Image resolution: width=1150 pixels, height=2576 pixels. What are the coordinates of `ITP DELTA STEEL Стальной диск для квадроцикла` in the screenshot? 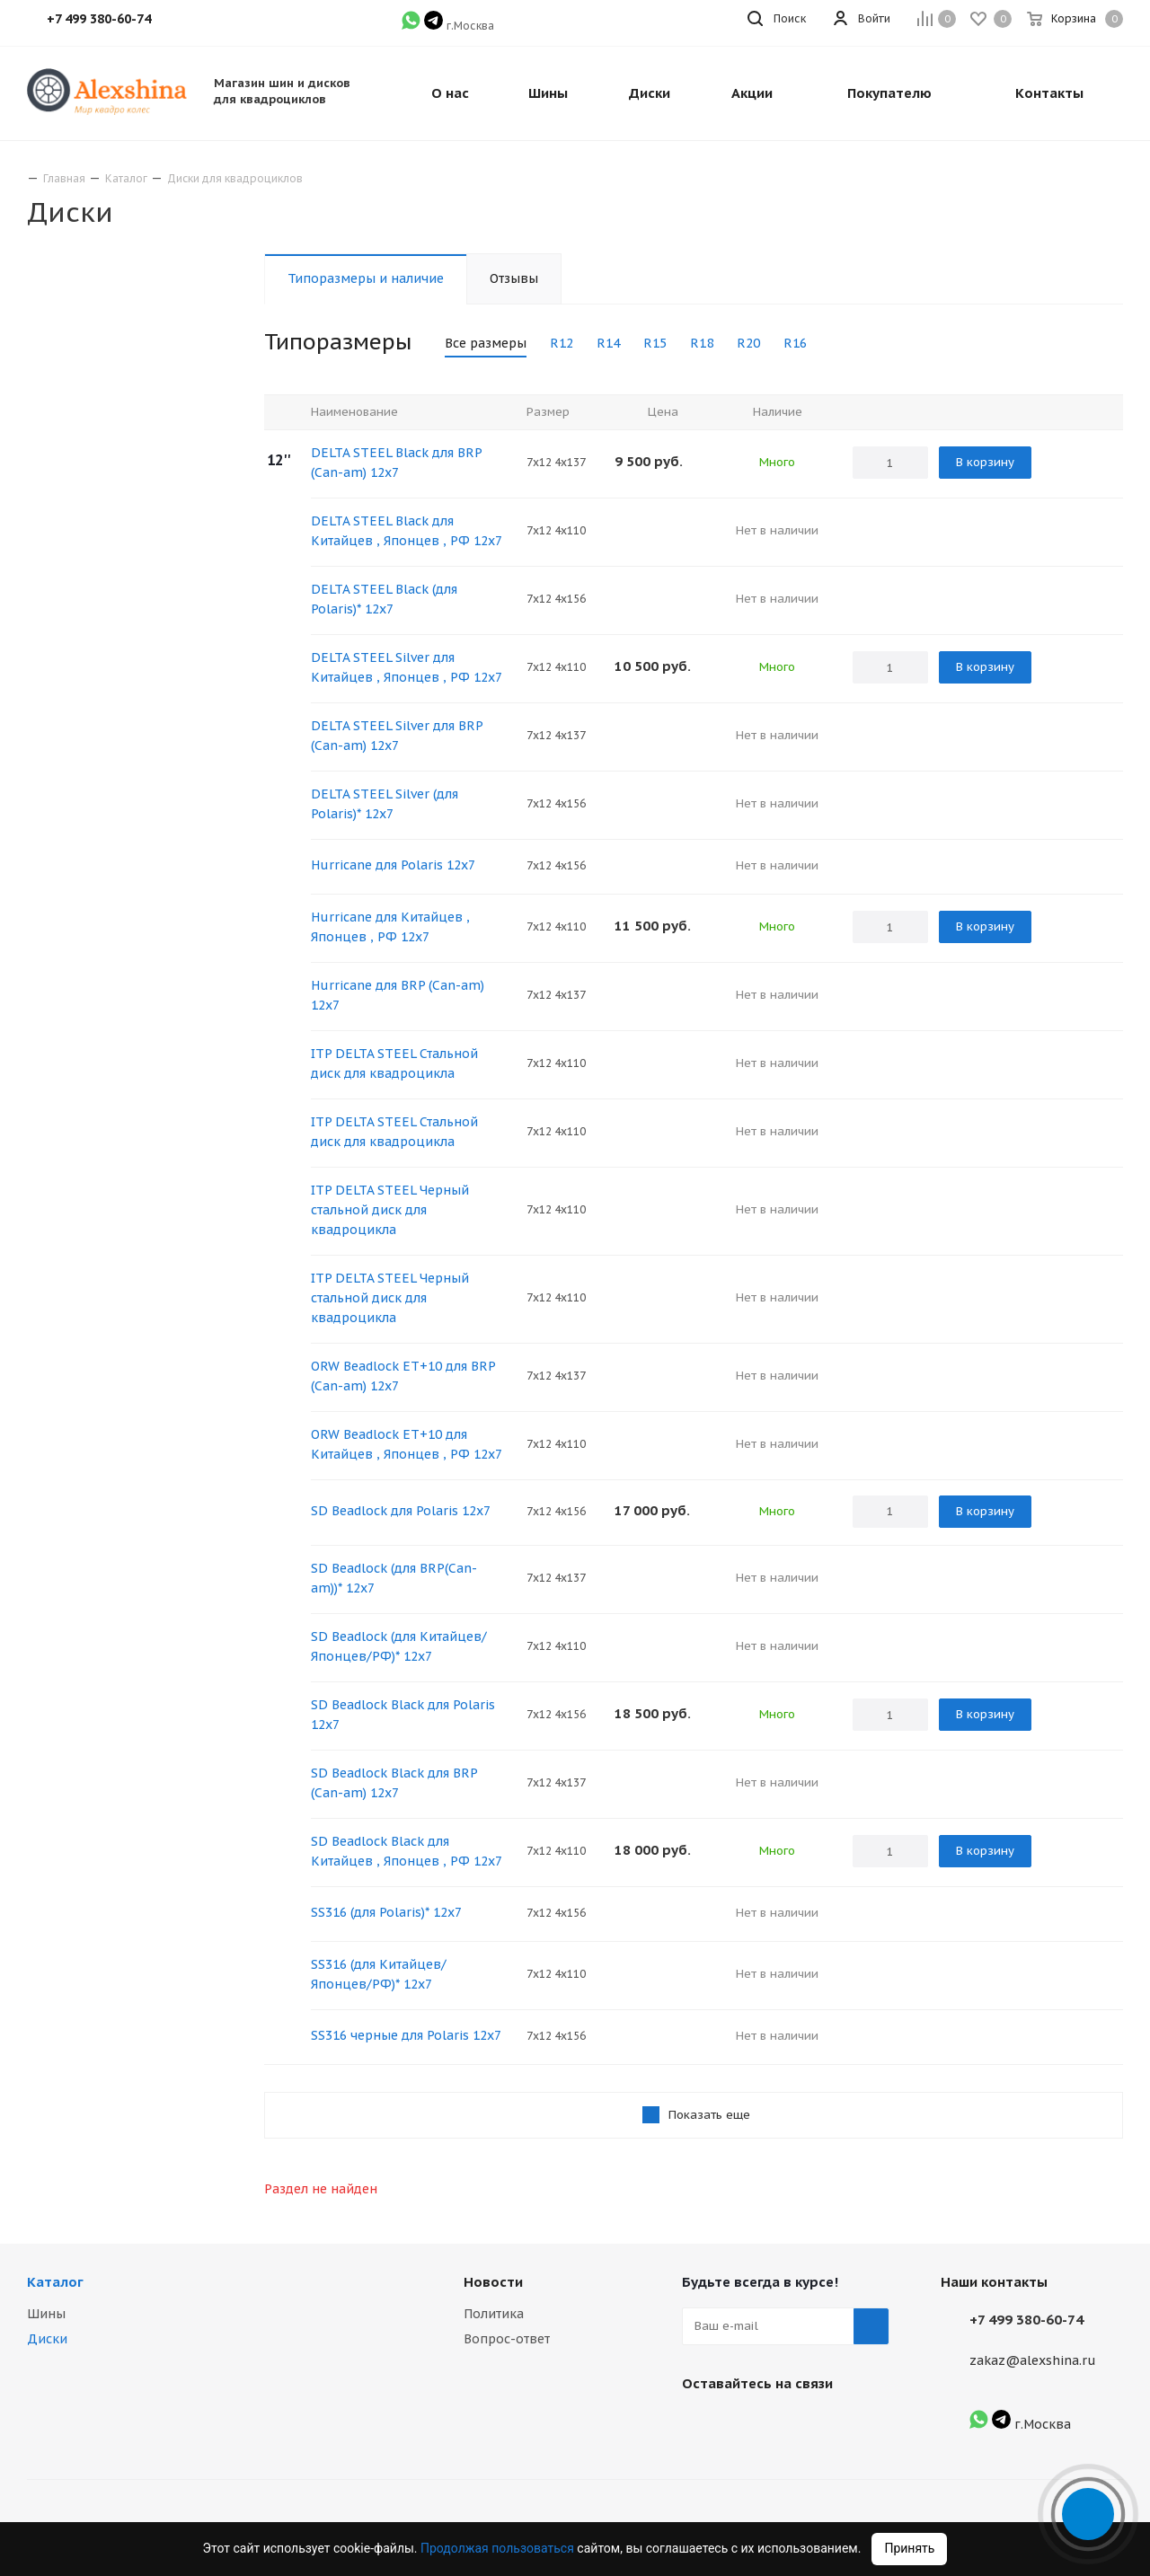 It's located at (394, 1063).